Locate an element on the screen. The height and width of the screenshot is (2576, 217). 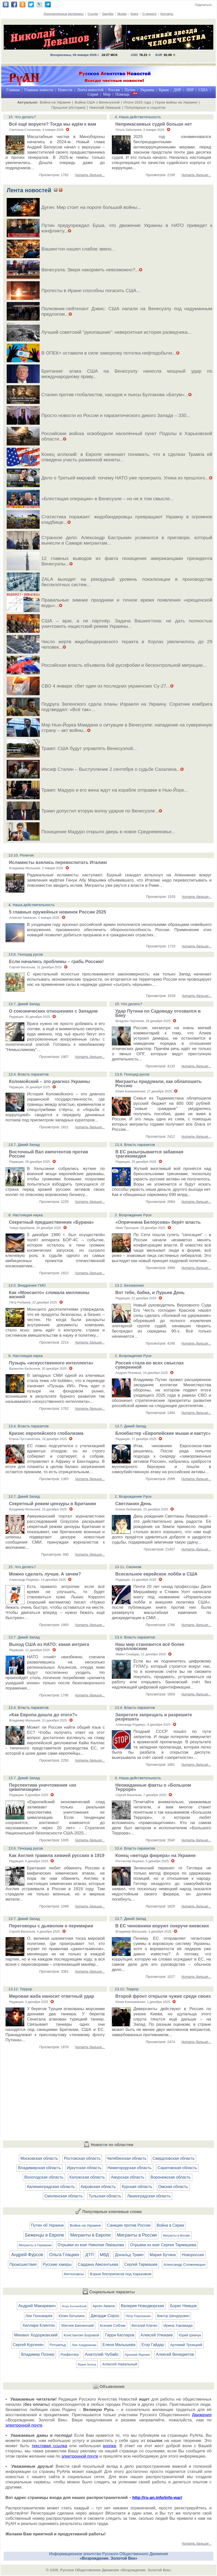
Конец «метода фюрера» на Украине is located at coordinates (155, 1855).